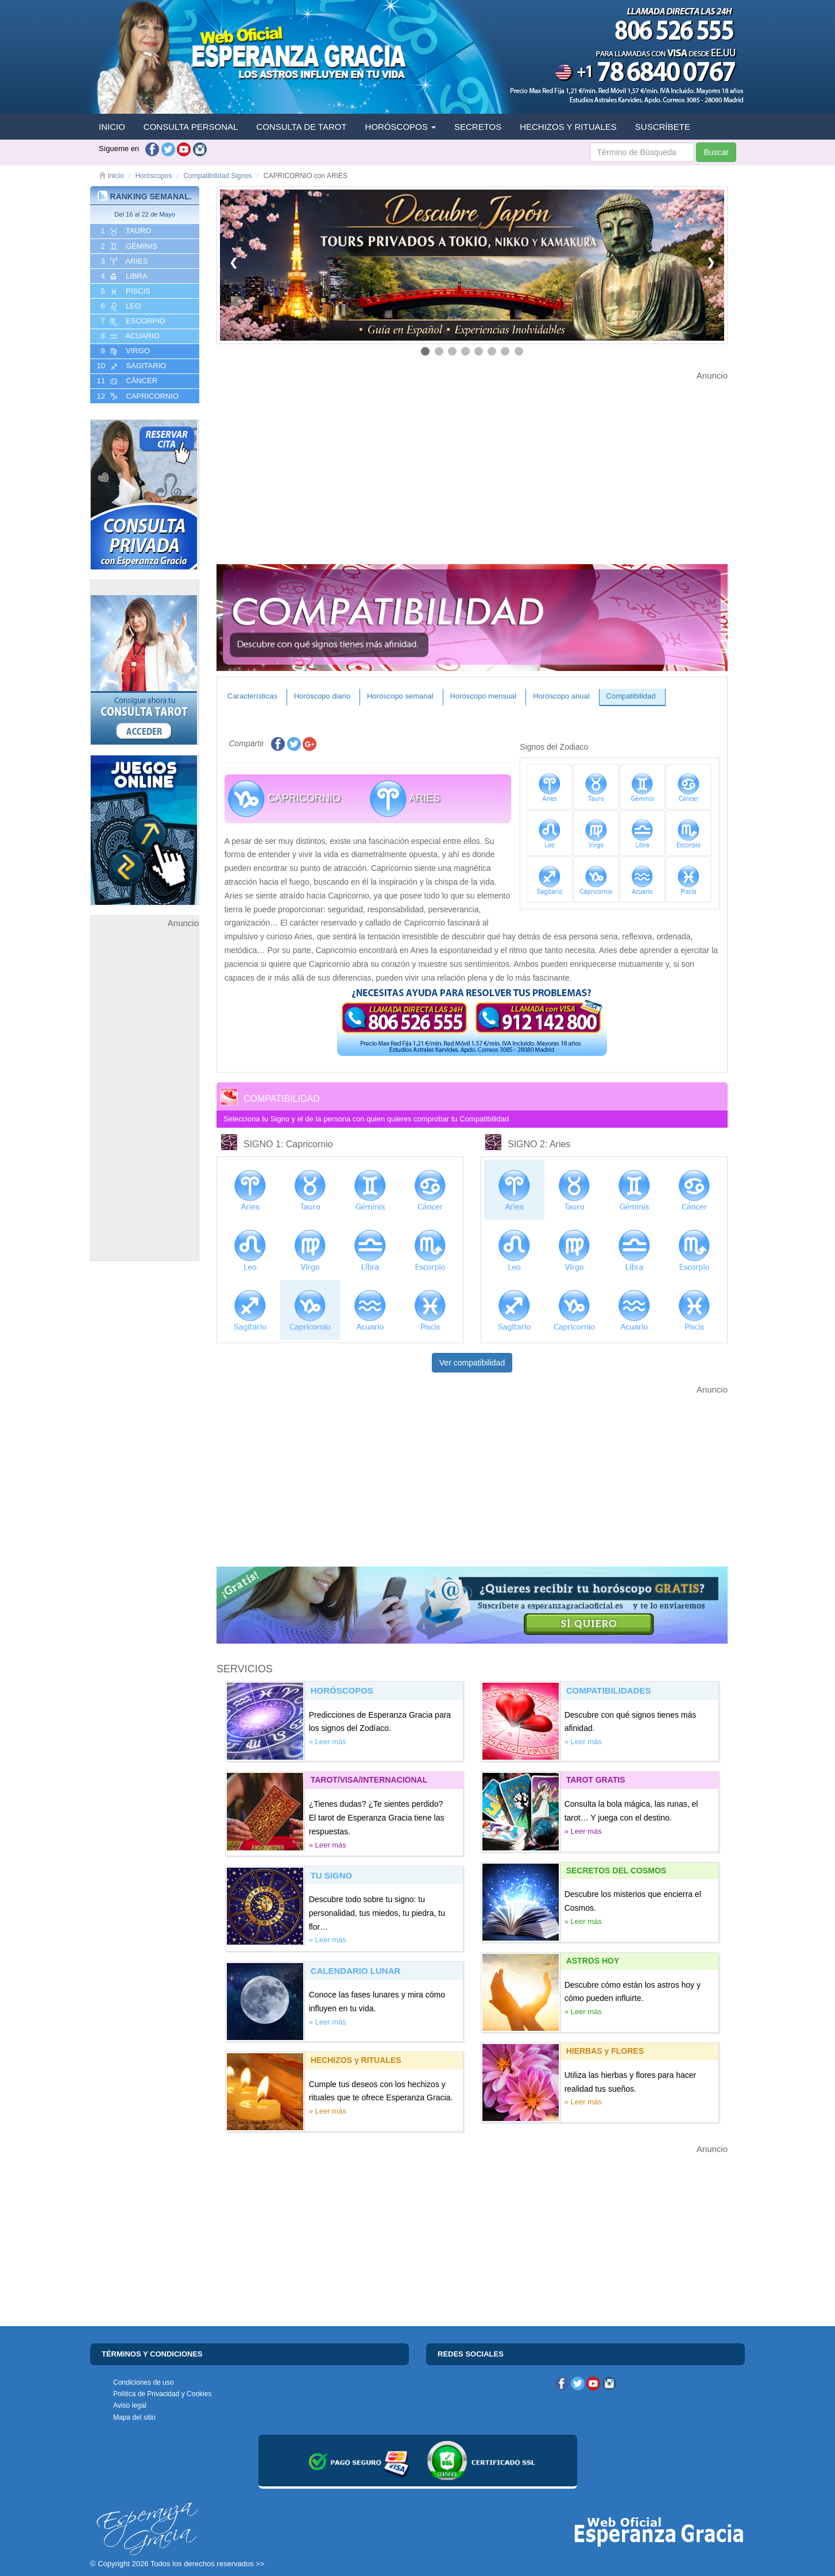 Image resolution: width=835 pixels, height=2576 pixels. What do you see at coordinates (112, 127) in the screenshot?
I see `INICIO` at bounding box center [112, 127].